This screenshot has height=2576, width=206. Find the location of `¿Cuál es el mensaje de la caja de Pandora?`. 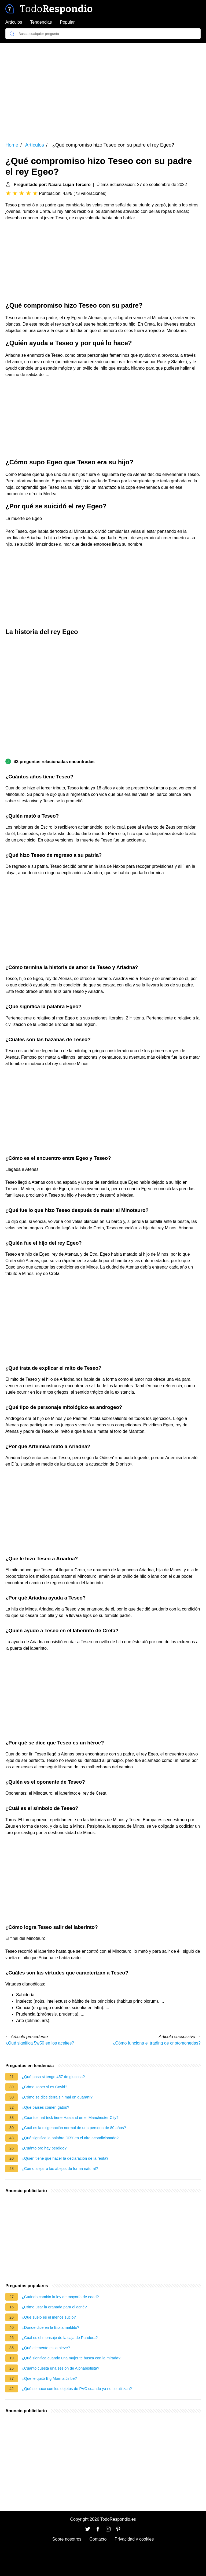

¿Cuál es el mensaje de la caja de Pandora? is located at coordinates (60, 2337).